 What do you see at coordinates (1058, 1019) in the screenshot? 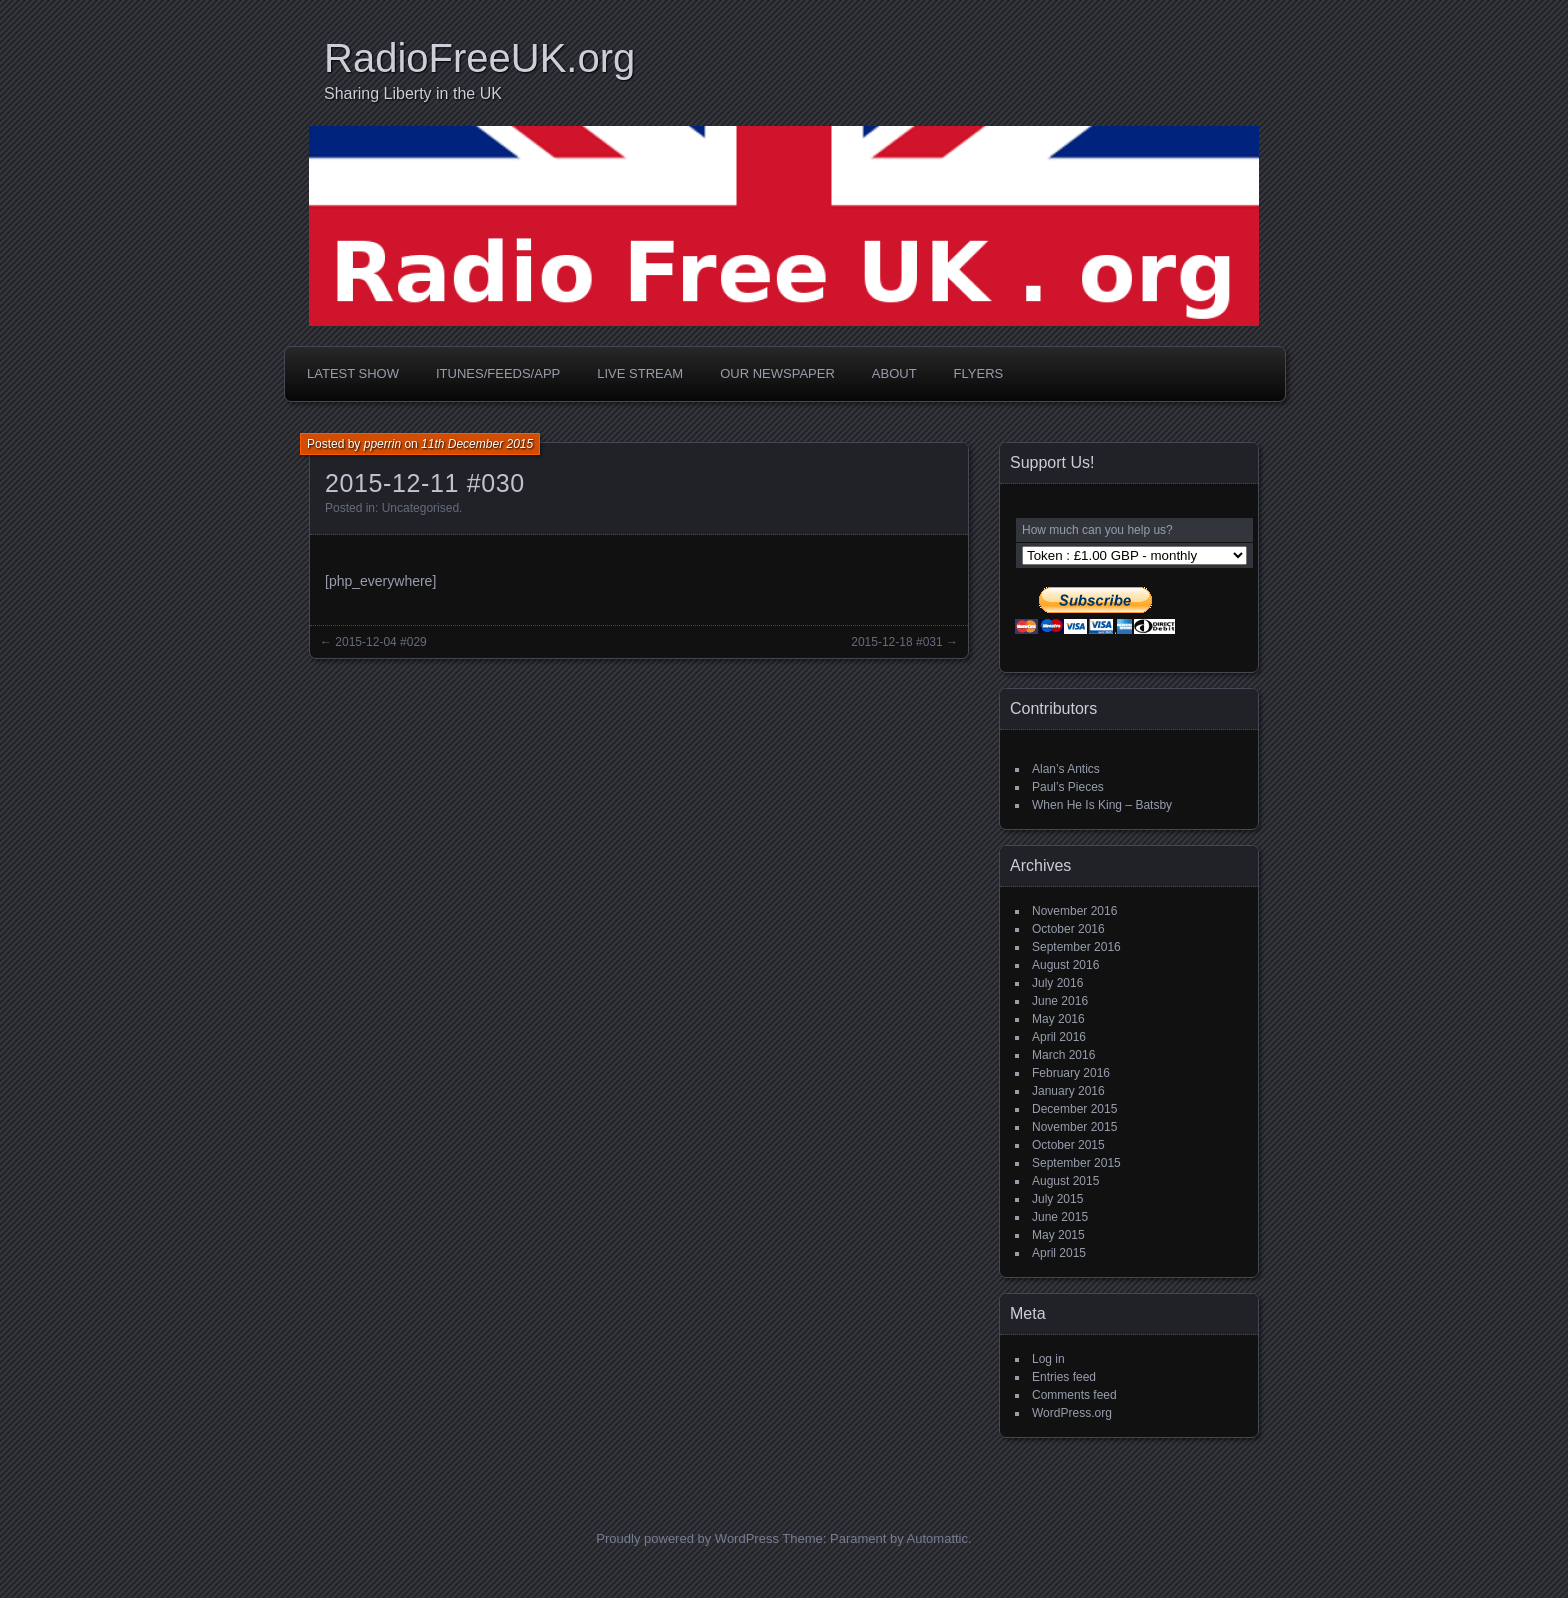
I see `May 2016` at bounding box center [1058, 1019].